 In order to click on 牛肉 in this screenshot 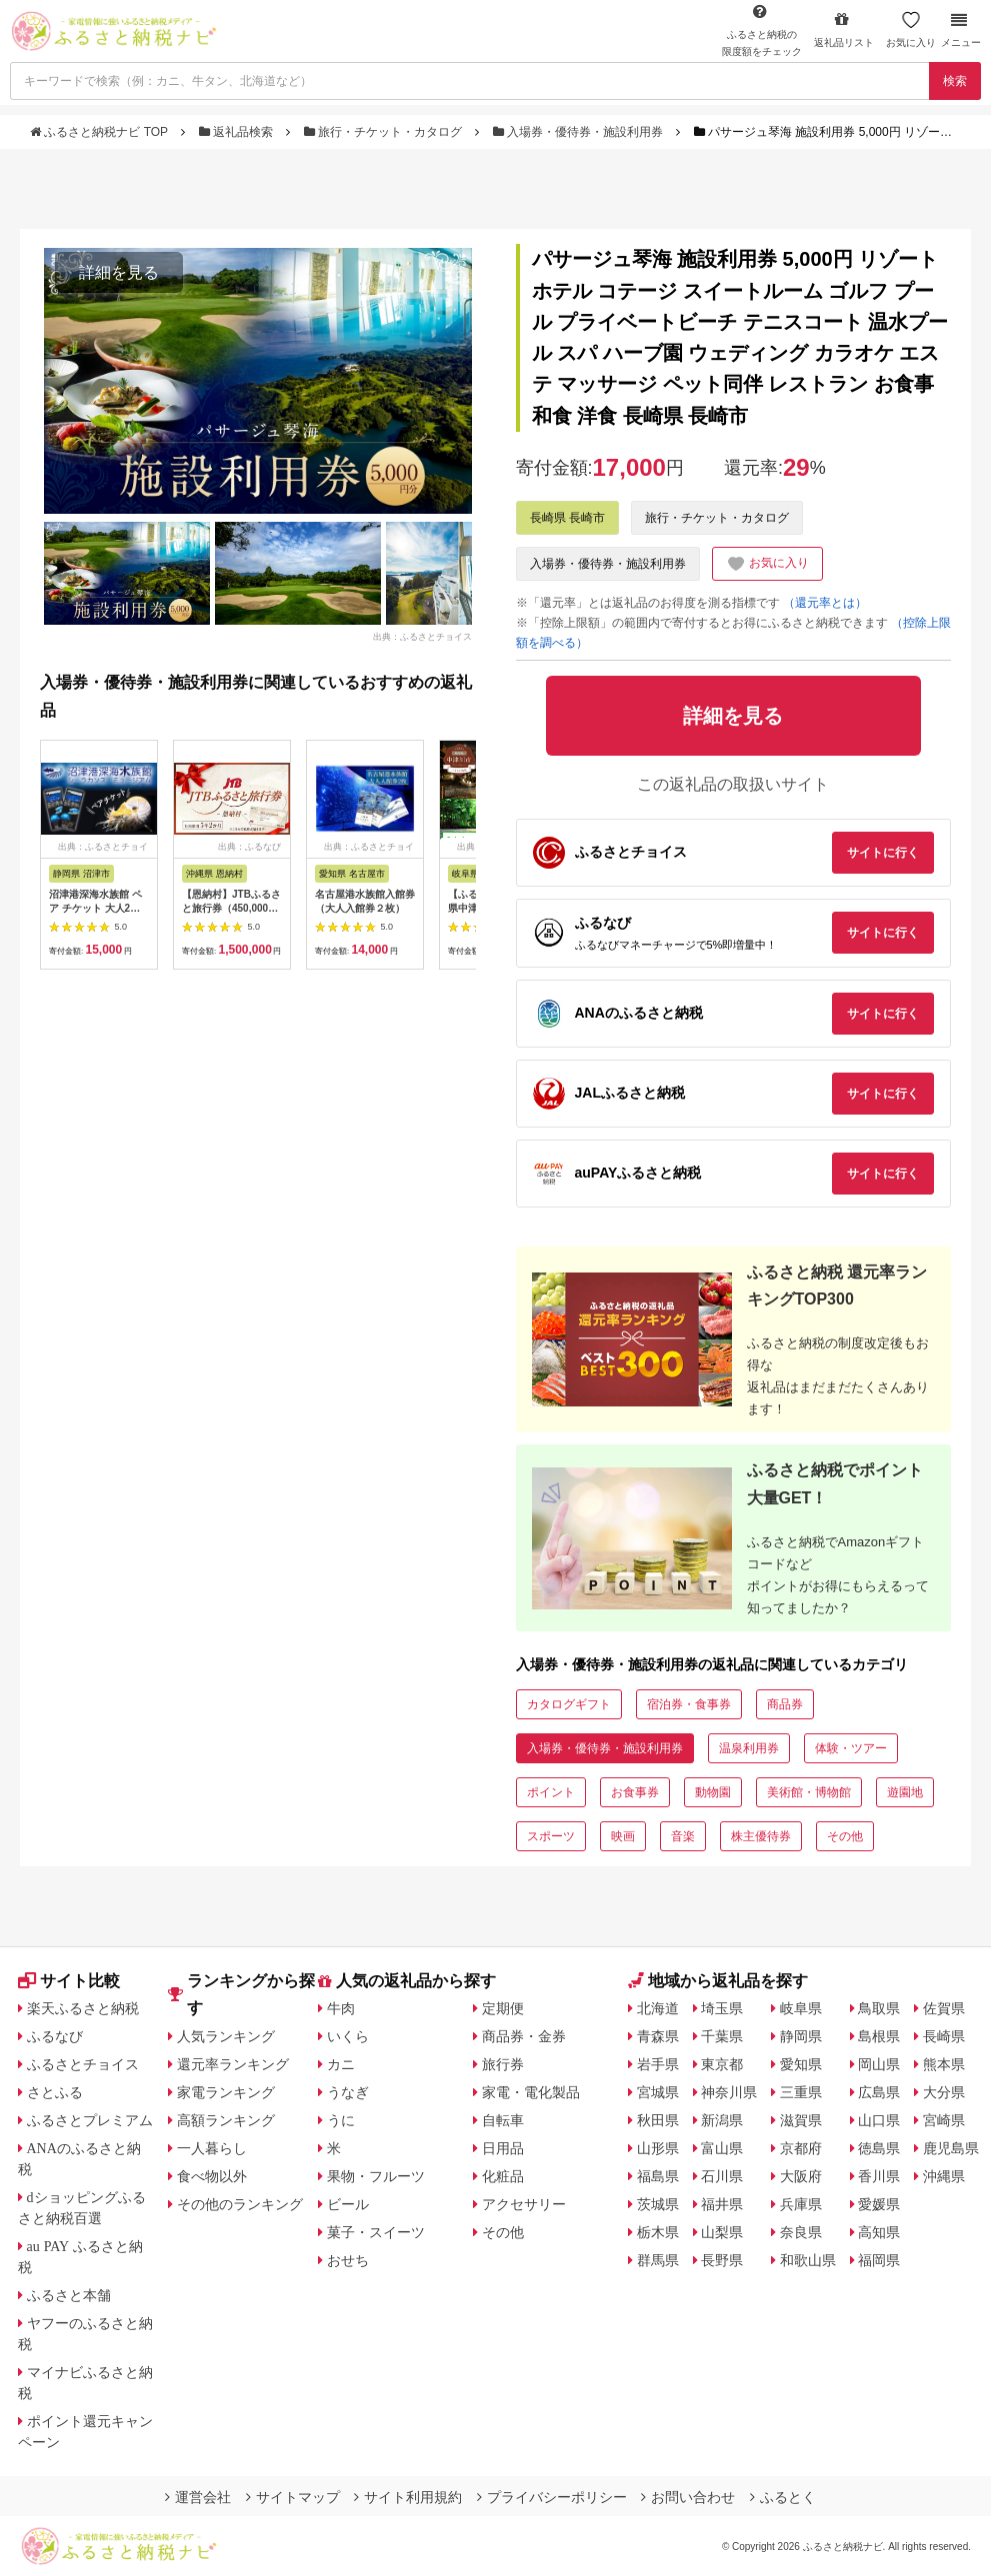, I will do `click(341, 2008)`.